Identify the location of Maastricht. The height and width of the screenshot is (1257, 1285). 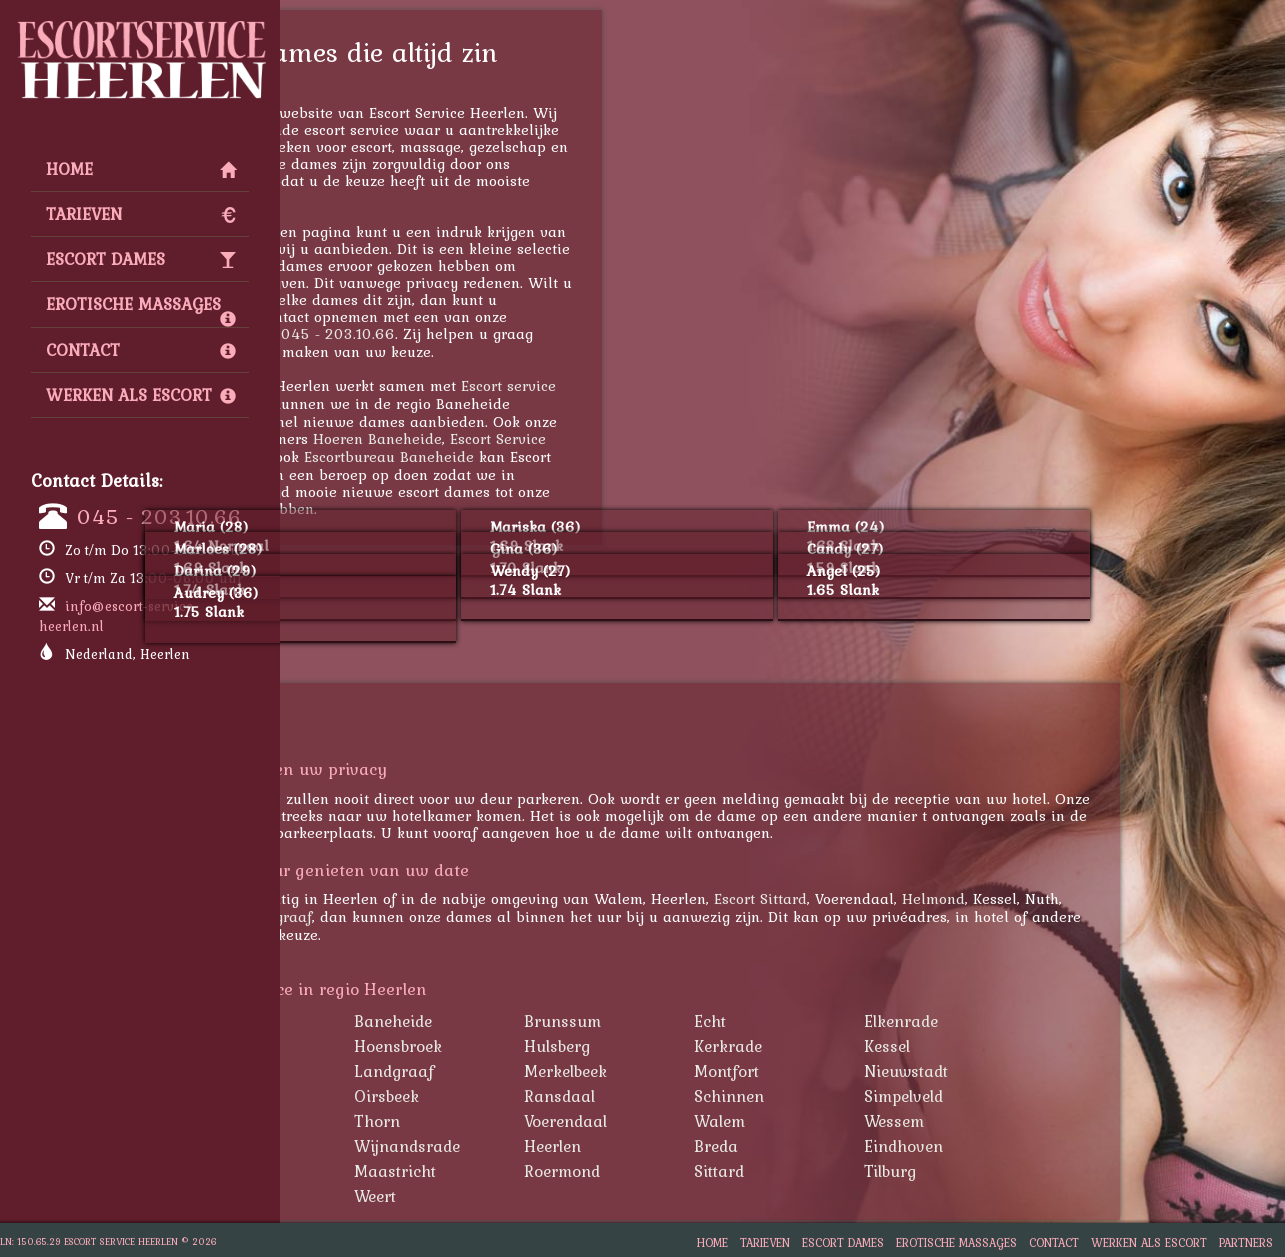
(560, 1171).